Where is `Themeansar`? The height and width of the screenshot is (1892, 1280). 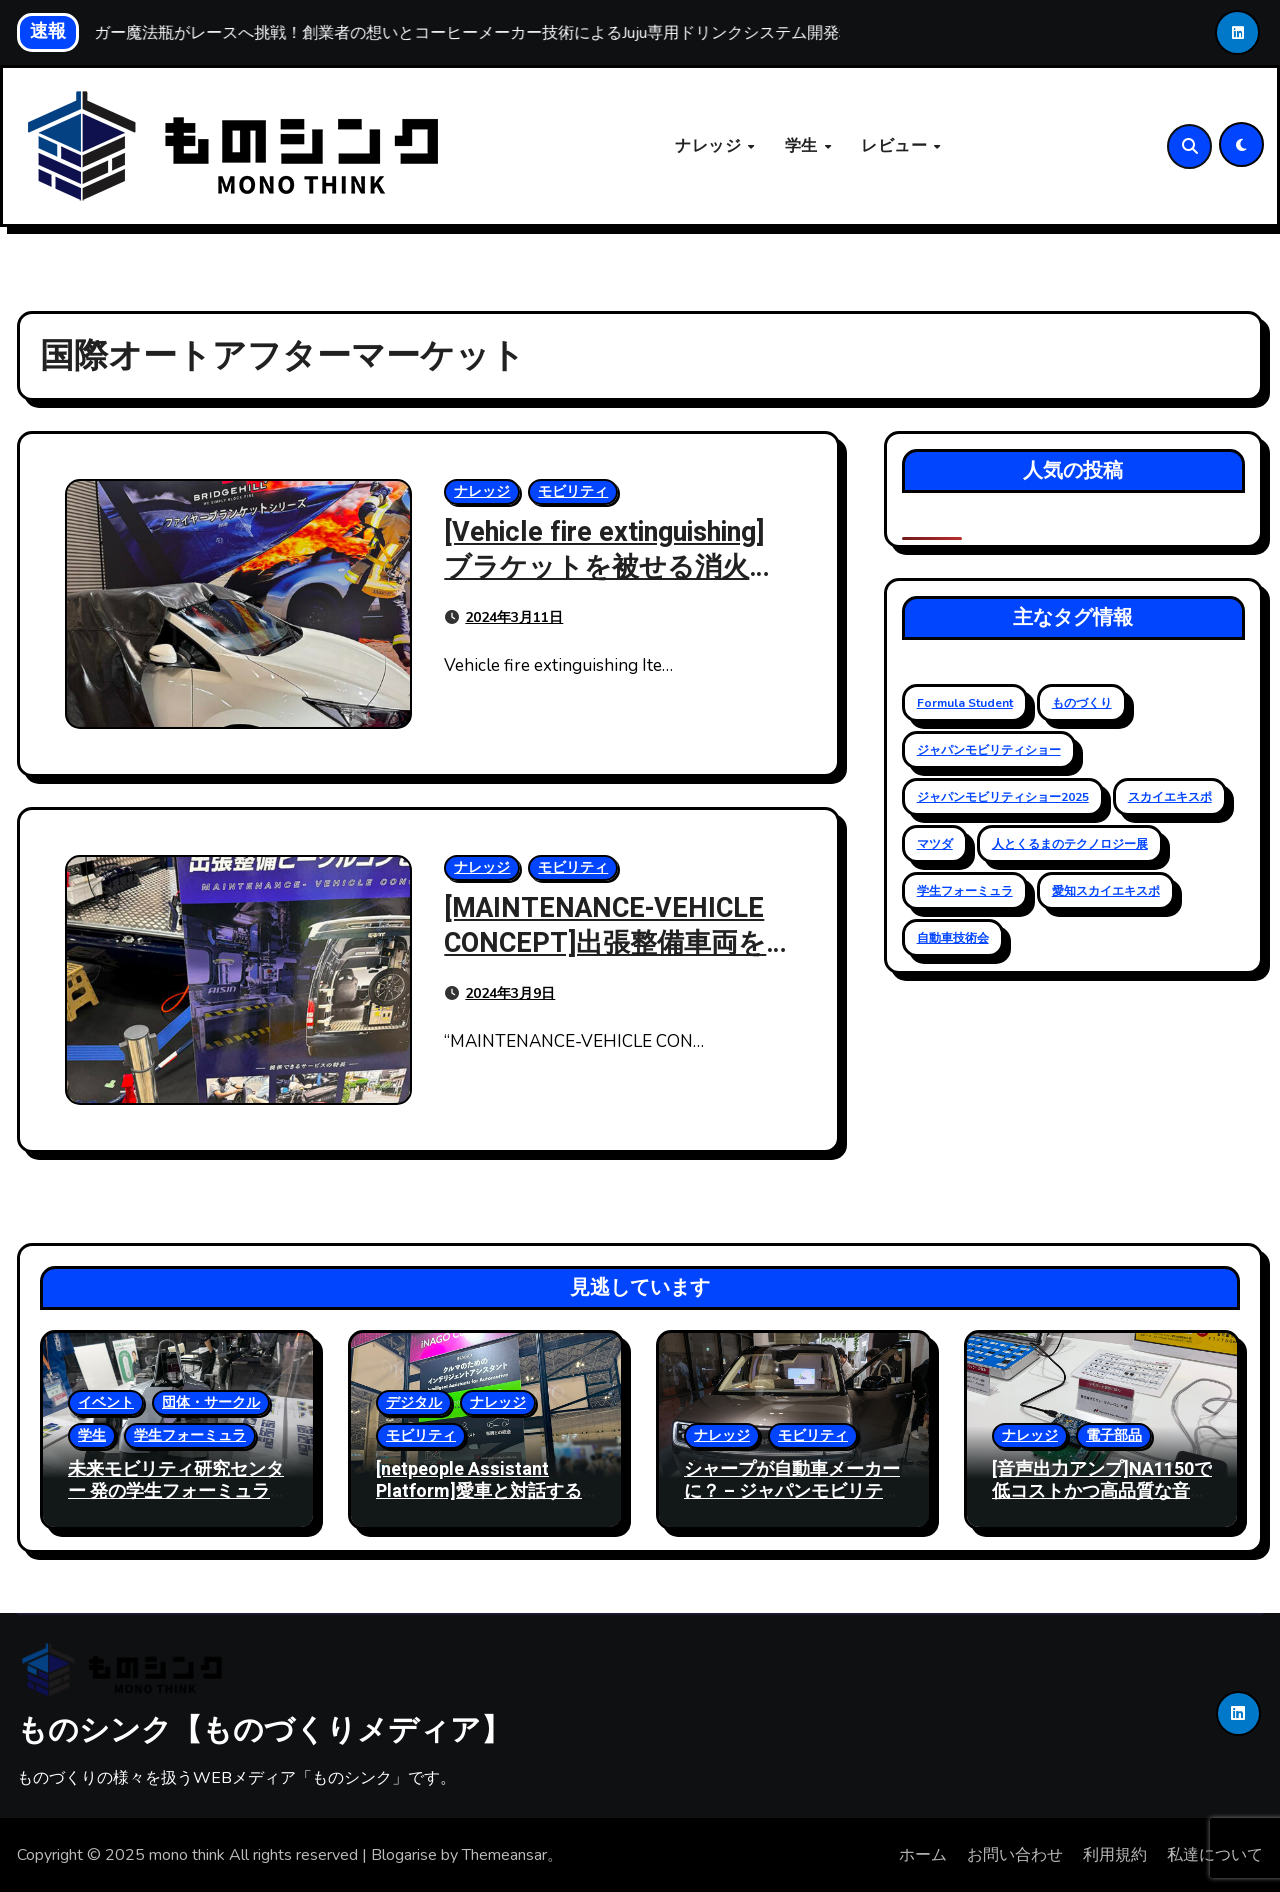 Themeansar is located at coordinates (504, 1855).